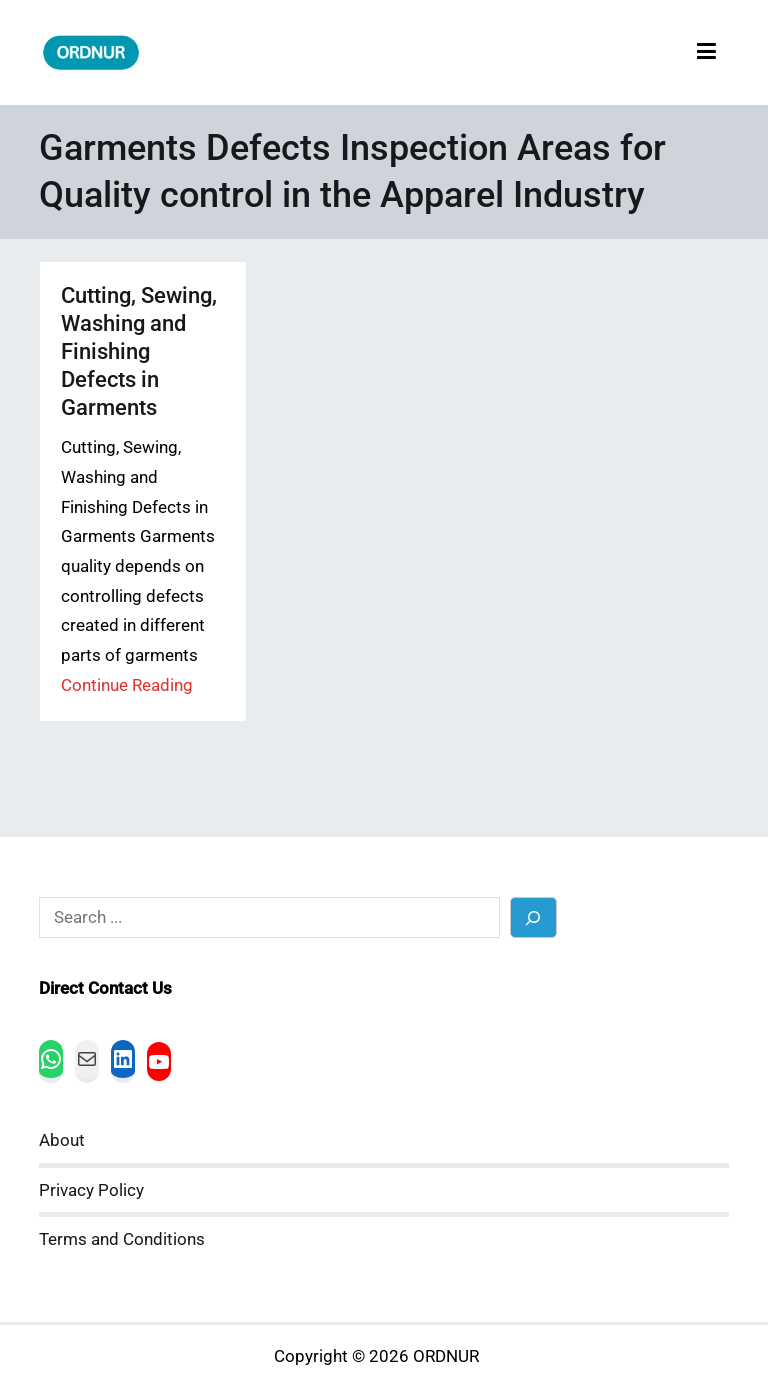 Image resolution: width=768 pixels, height=1388 pixels. Describe the element at coordinates (62, 1140) in the screenshot. I see `About` at that location.